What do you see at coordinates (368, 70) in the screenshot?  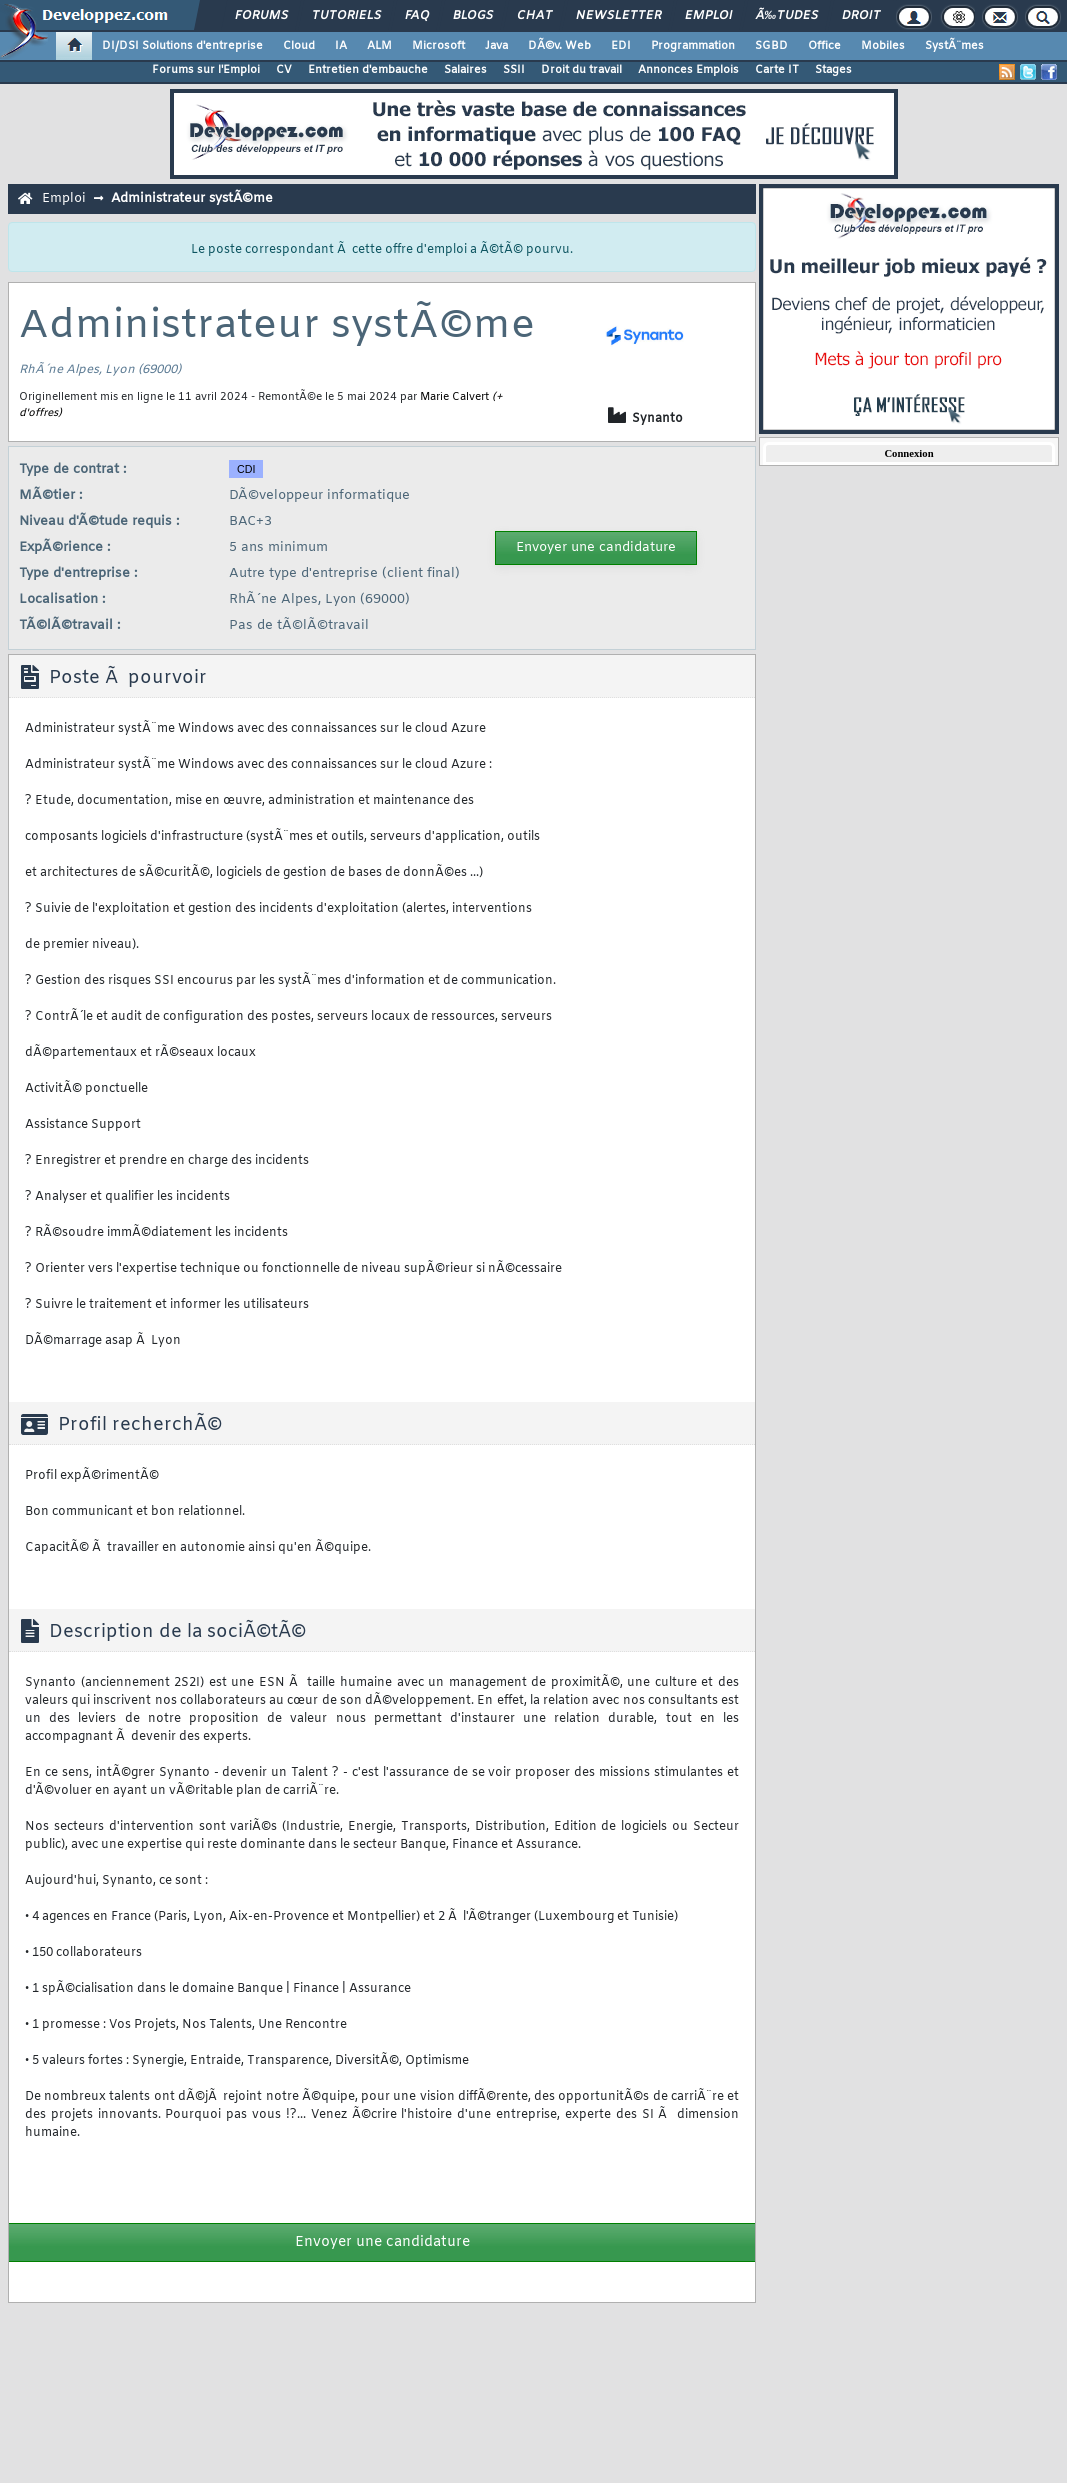 I see `Entretien d'embauche` at bounding box center [368, 70].